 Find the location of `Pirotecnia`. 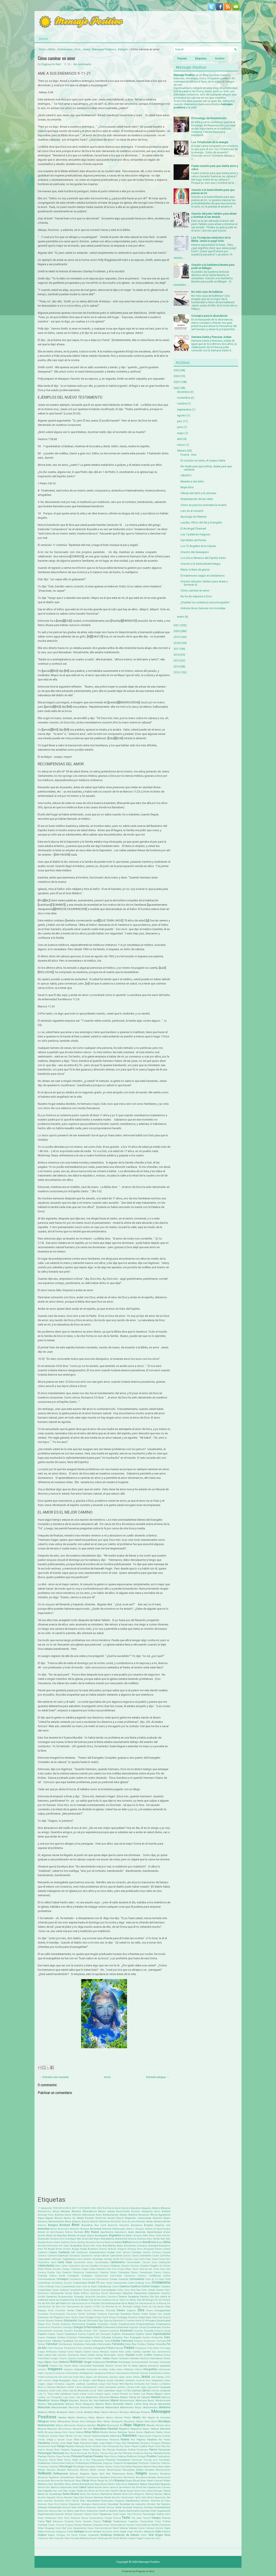

Pirotecnia is located at coordinates (138, 2453).